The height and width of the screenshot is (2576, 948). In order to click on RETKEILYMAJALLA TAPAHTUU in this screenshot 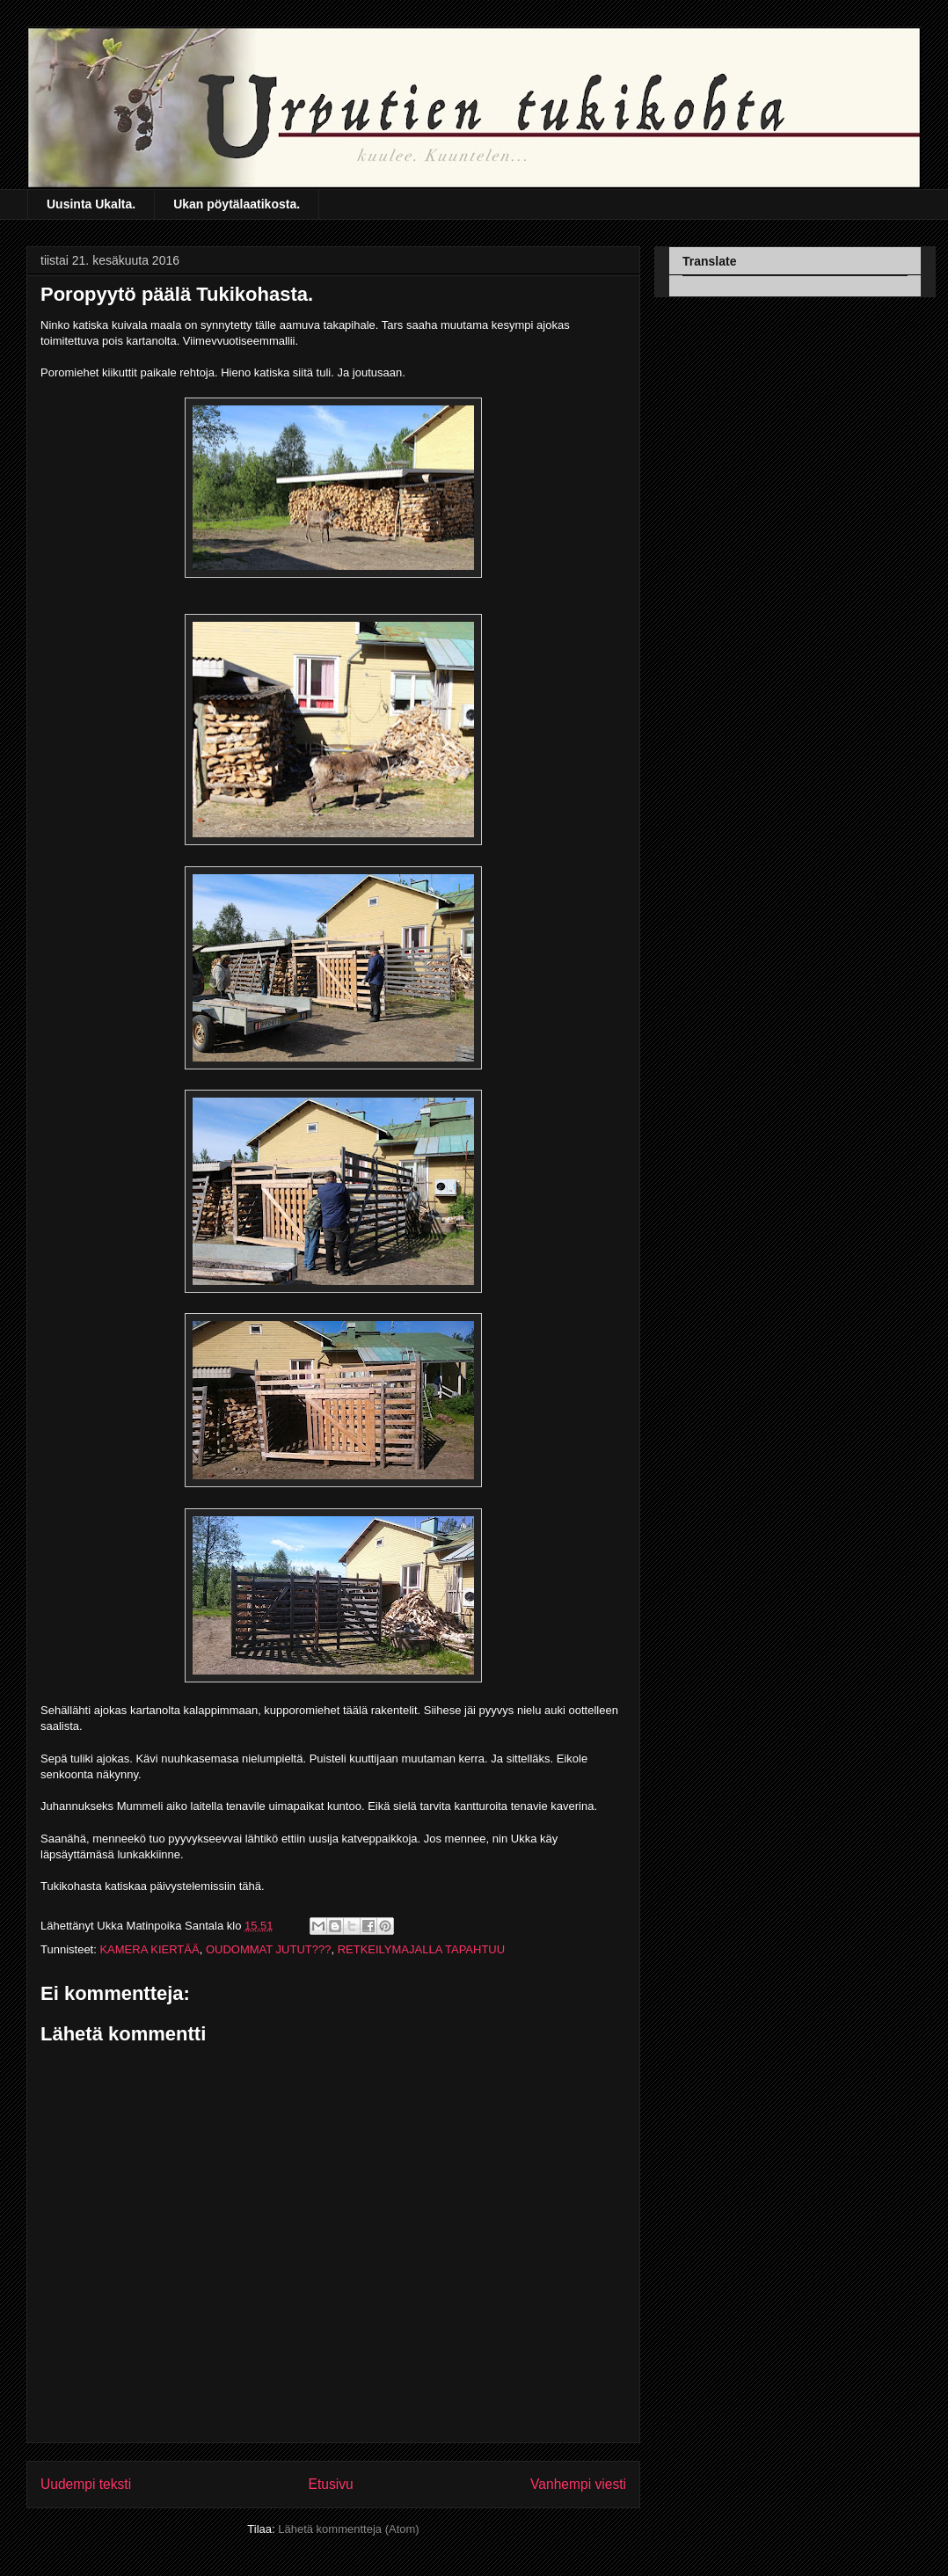, I will do `click(421, 1949)`.